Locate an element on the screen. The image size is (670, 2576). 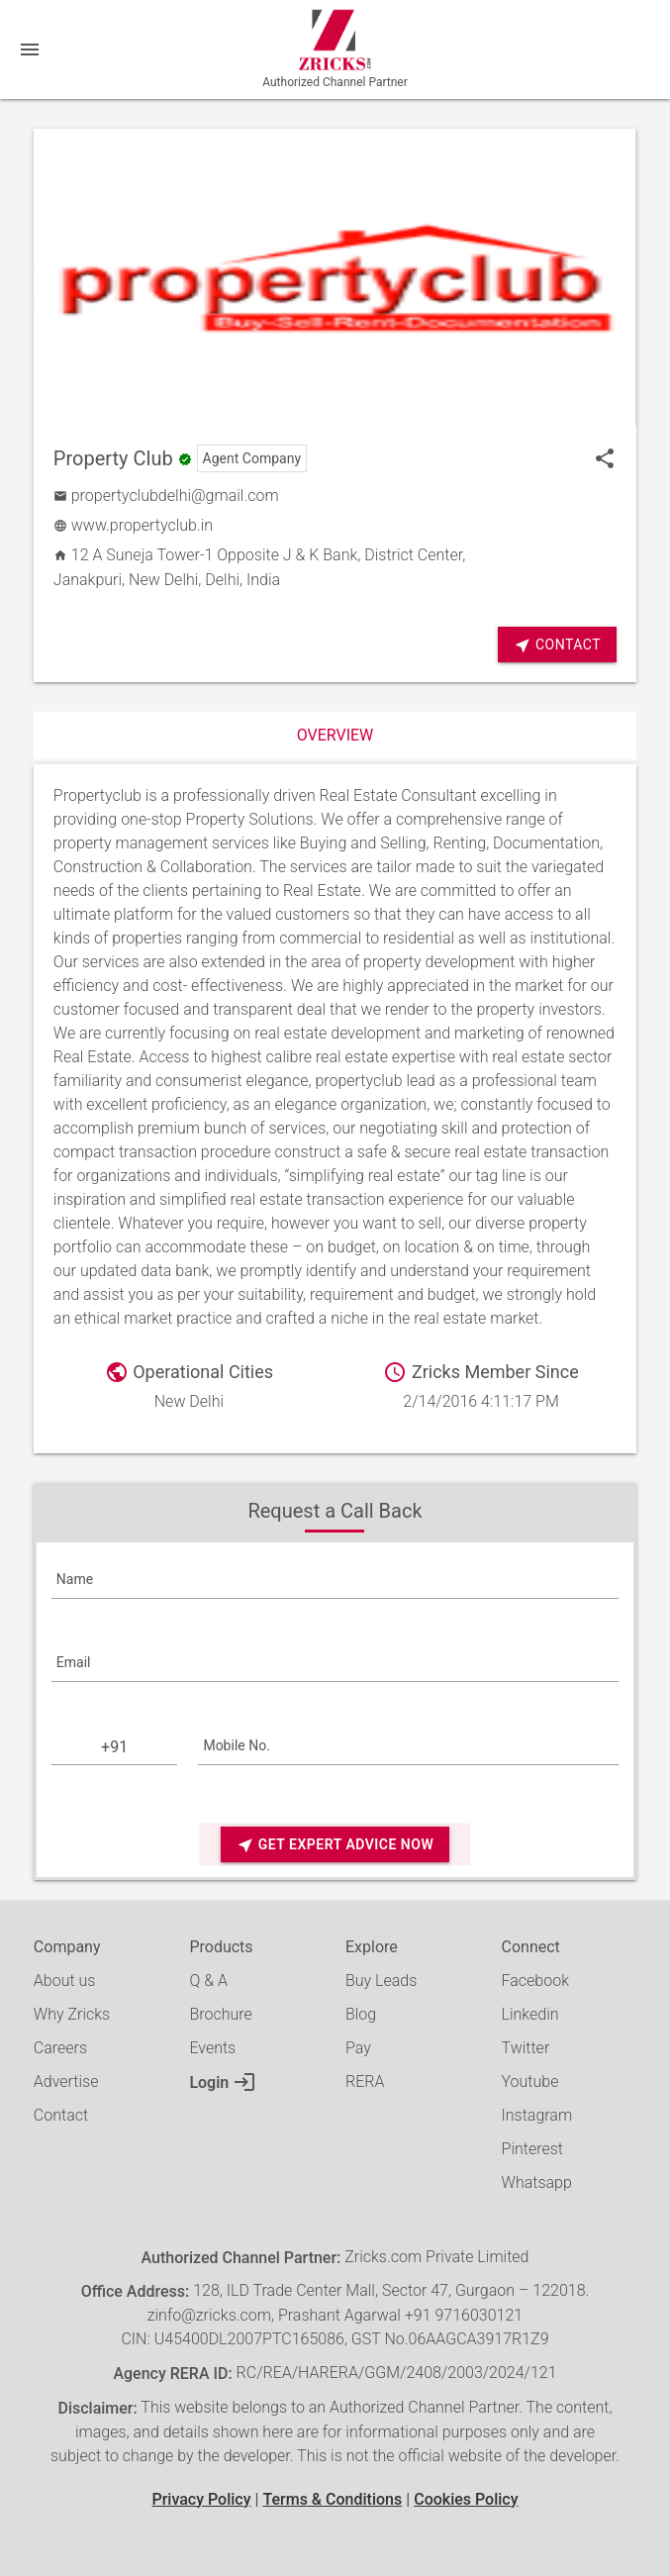
Careers is located at coordinates (60, 2047).